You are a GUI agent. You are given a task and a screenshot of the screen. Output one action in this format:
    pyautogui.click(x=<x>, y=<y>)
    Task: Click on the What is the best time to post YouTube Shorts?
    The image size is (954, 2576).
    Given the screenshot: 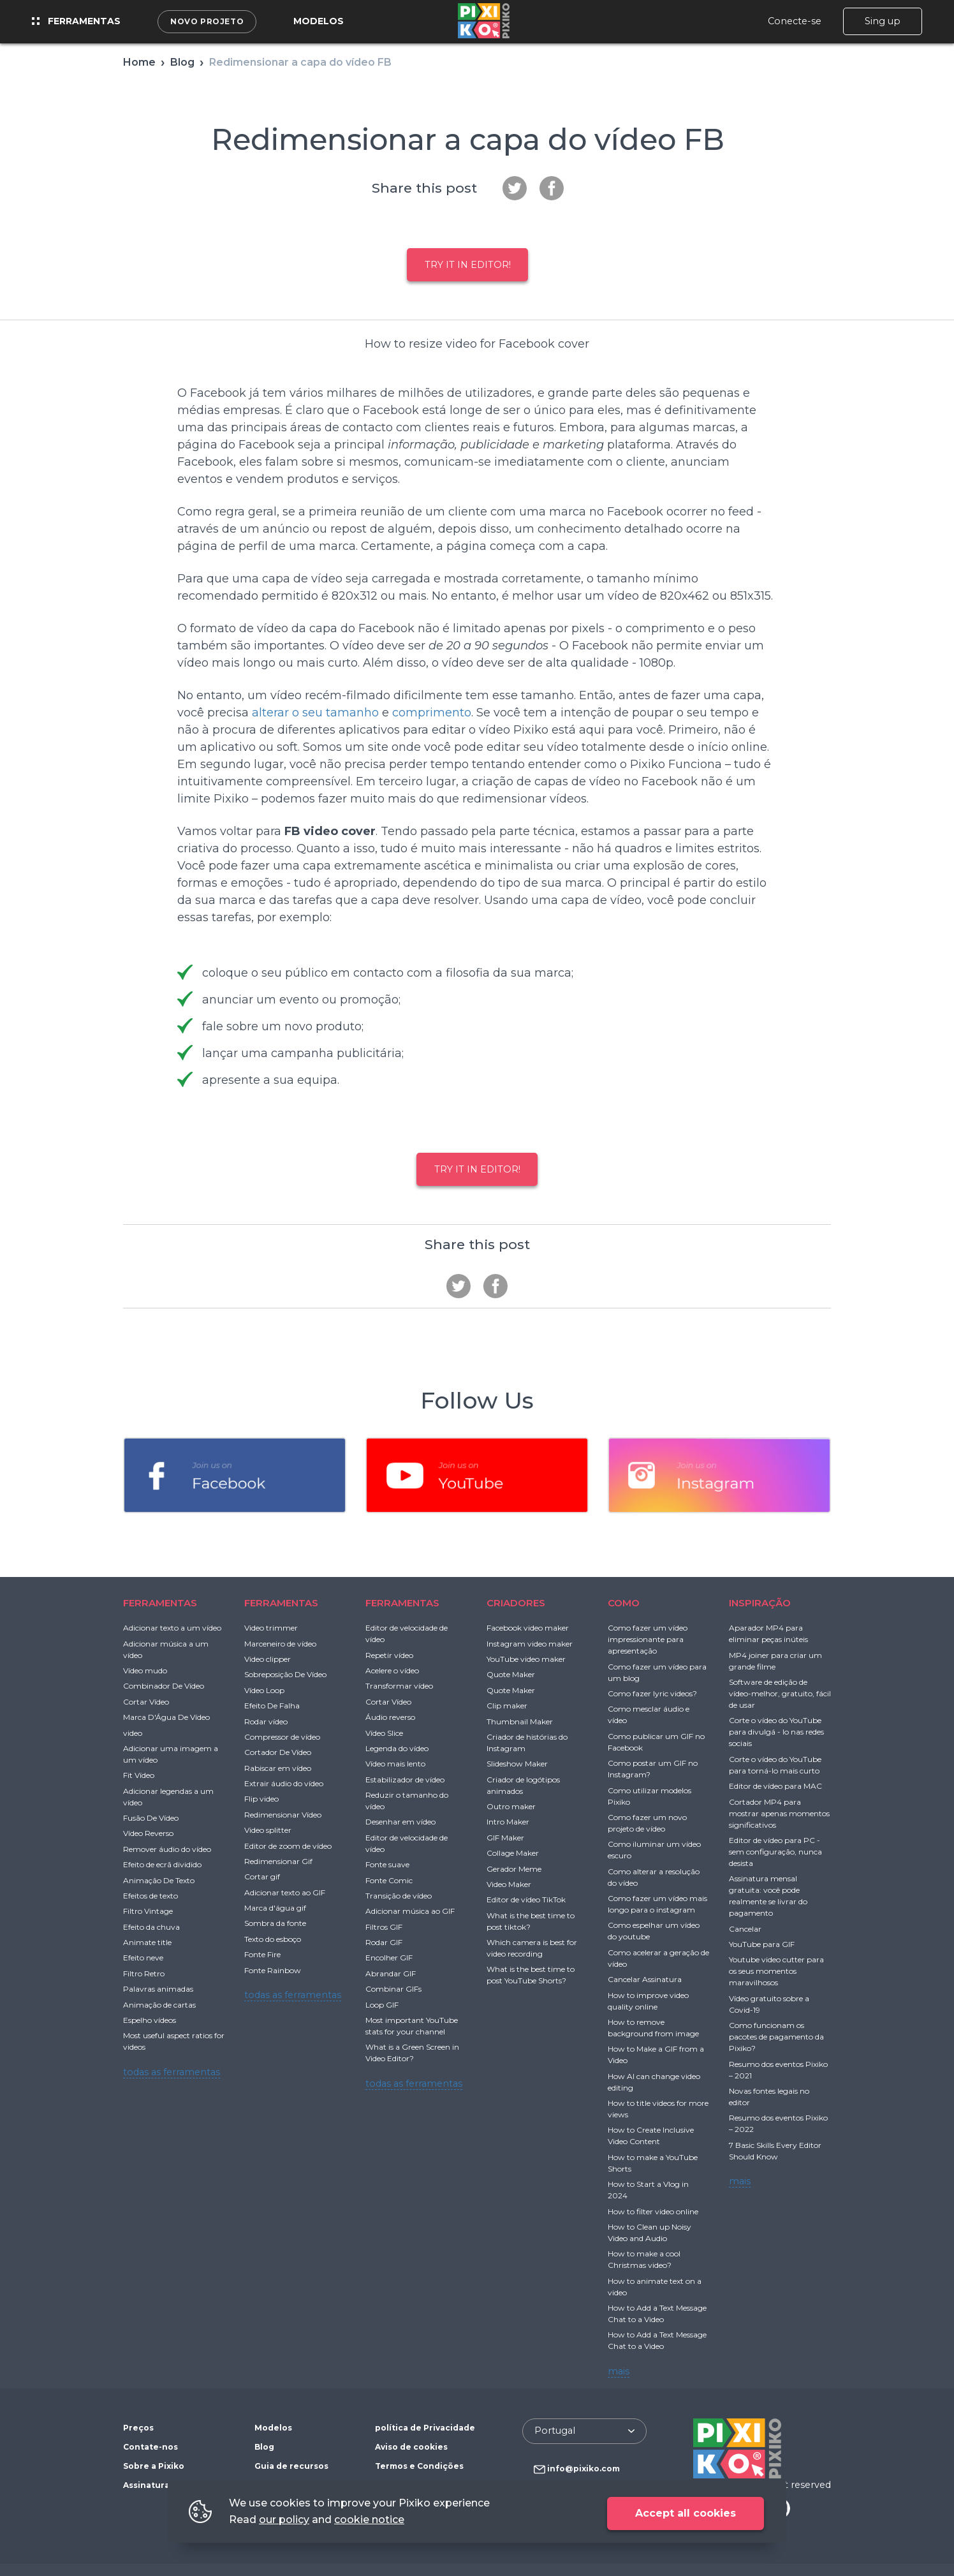 What is the action you would take?
    pyautogui.click(x=531, y=1974)
    